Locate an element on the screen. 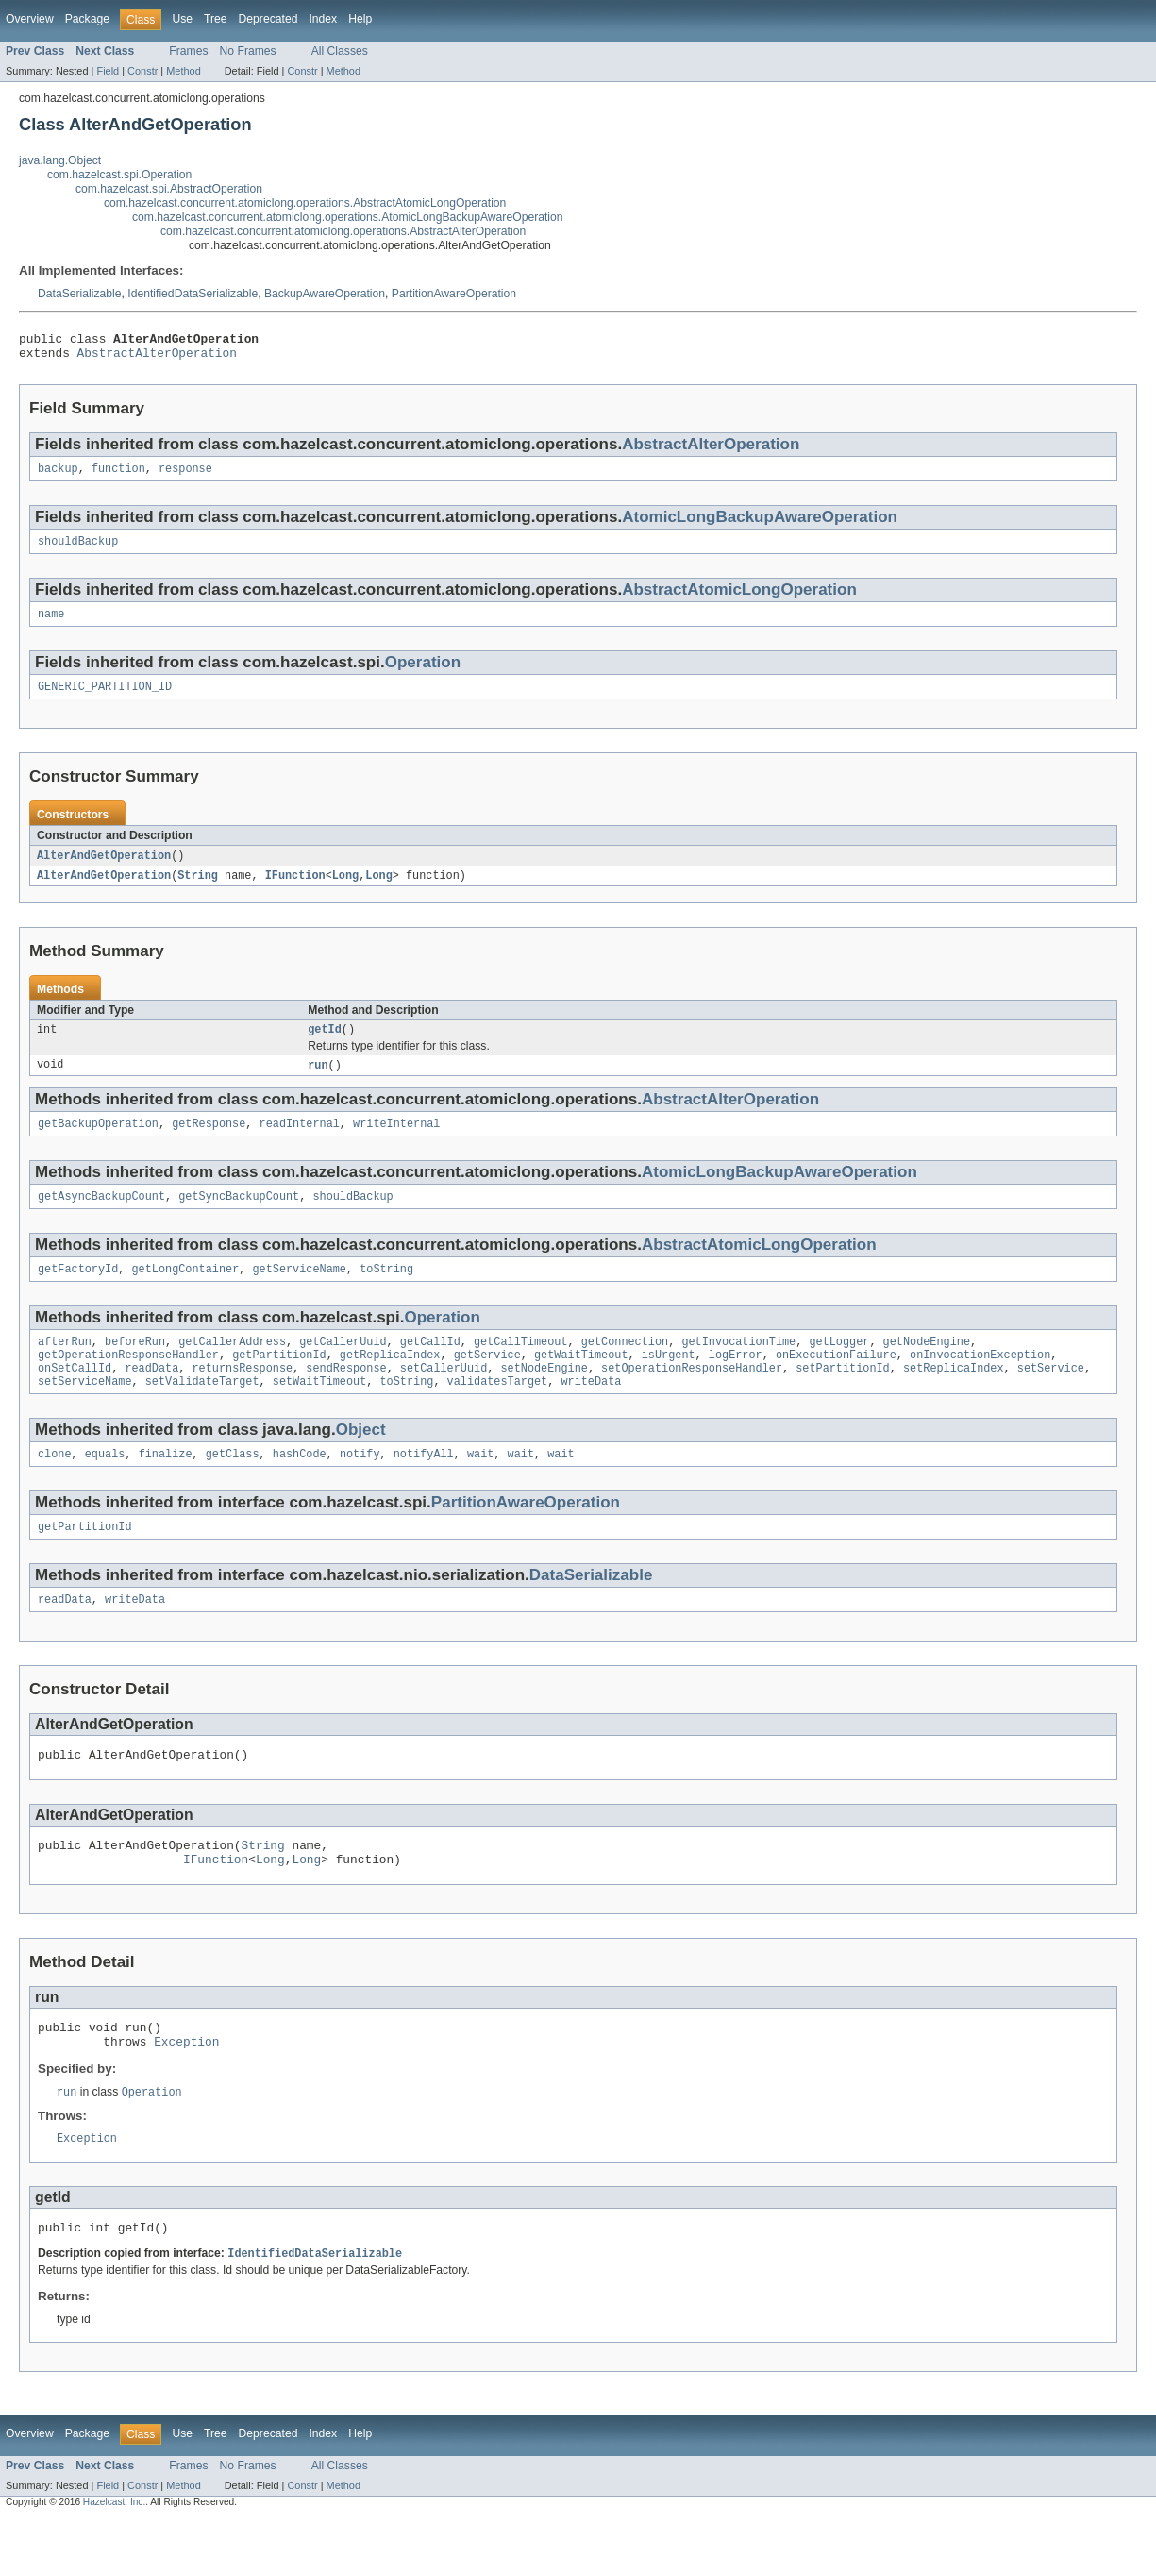 The height and width of the screenshot is (2576, 1156). notify is located at coordinates (360, 1486).